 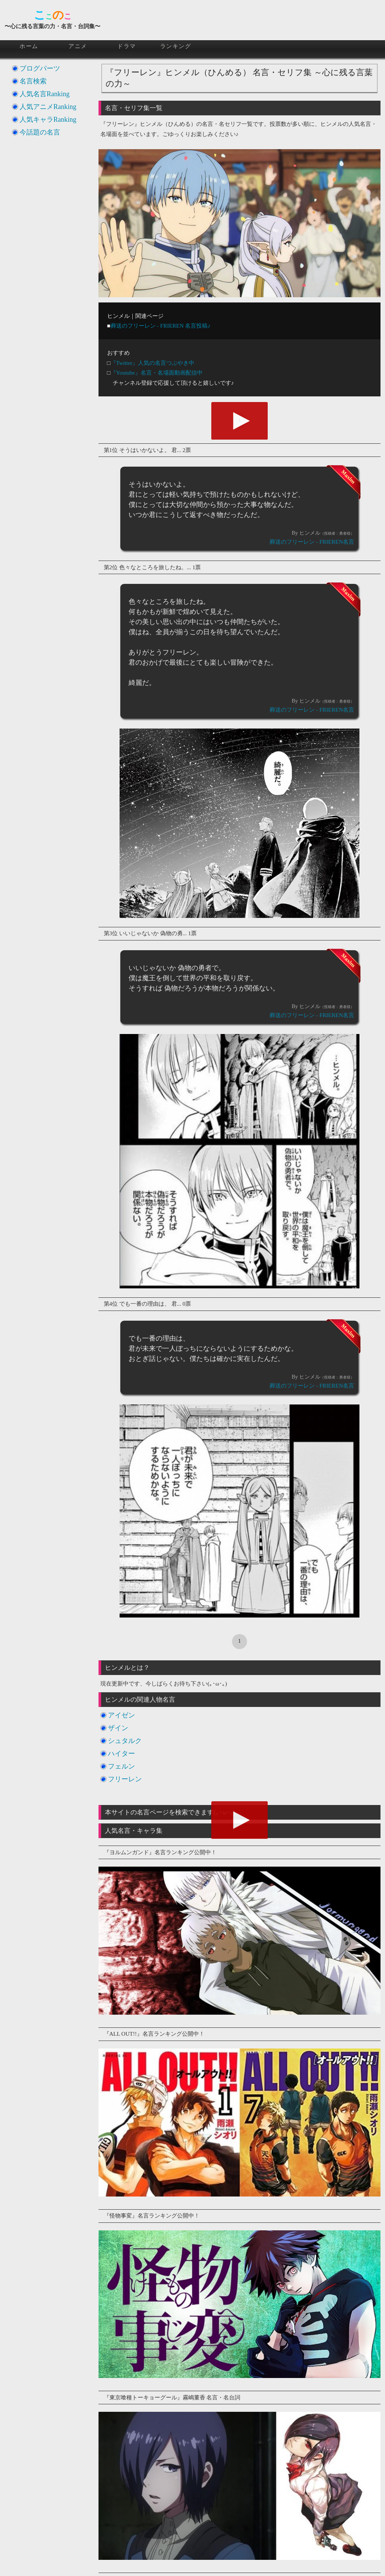 What do you see at coordinates (121, 1753) in the screenshot?
I see `ハイター` at bounding box center [121, 1753].